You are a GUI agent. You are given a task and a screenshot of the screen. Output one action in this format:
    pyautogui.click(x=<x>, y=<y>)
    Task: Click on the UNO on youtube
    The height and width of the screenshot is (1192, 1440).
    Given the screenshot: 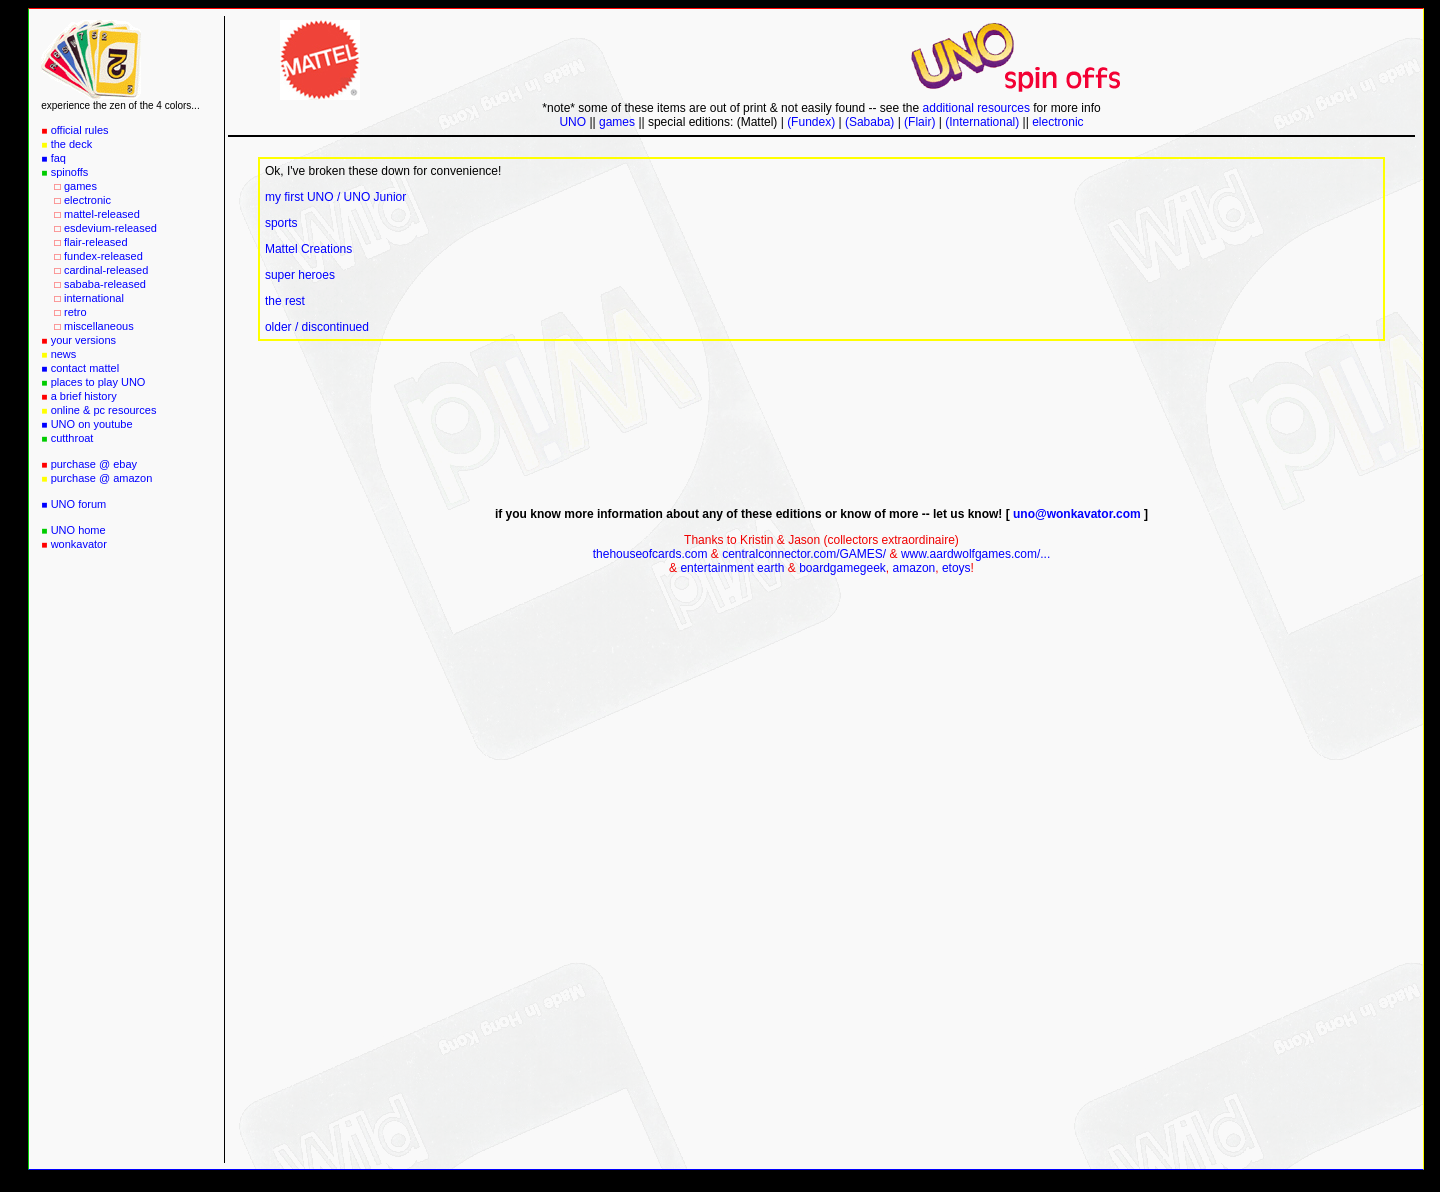 What is the action you would take?
    pyautogui.click(x=92, y=424)
    